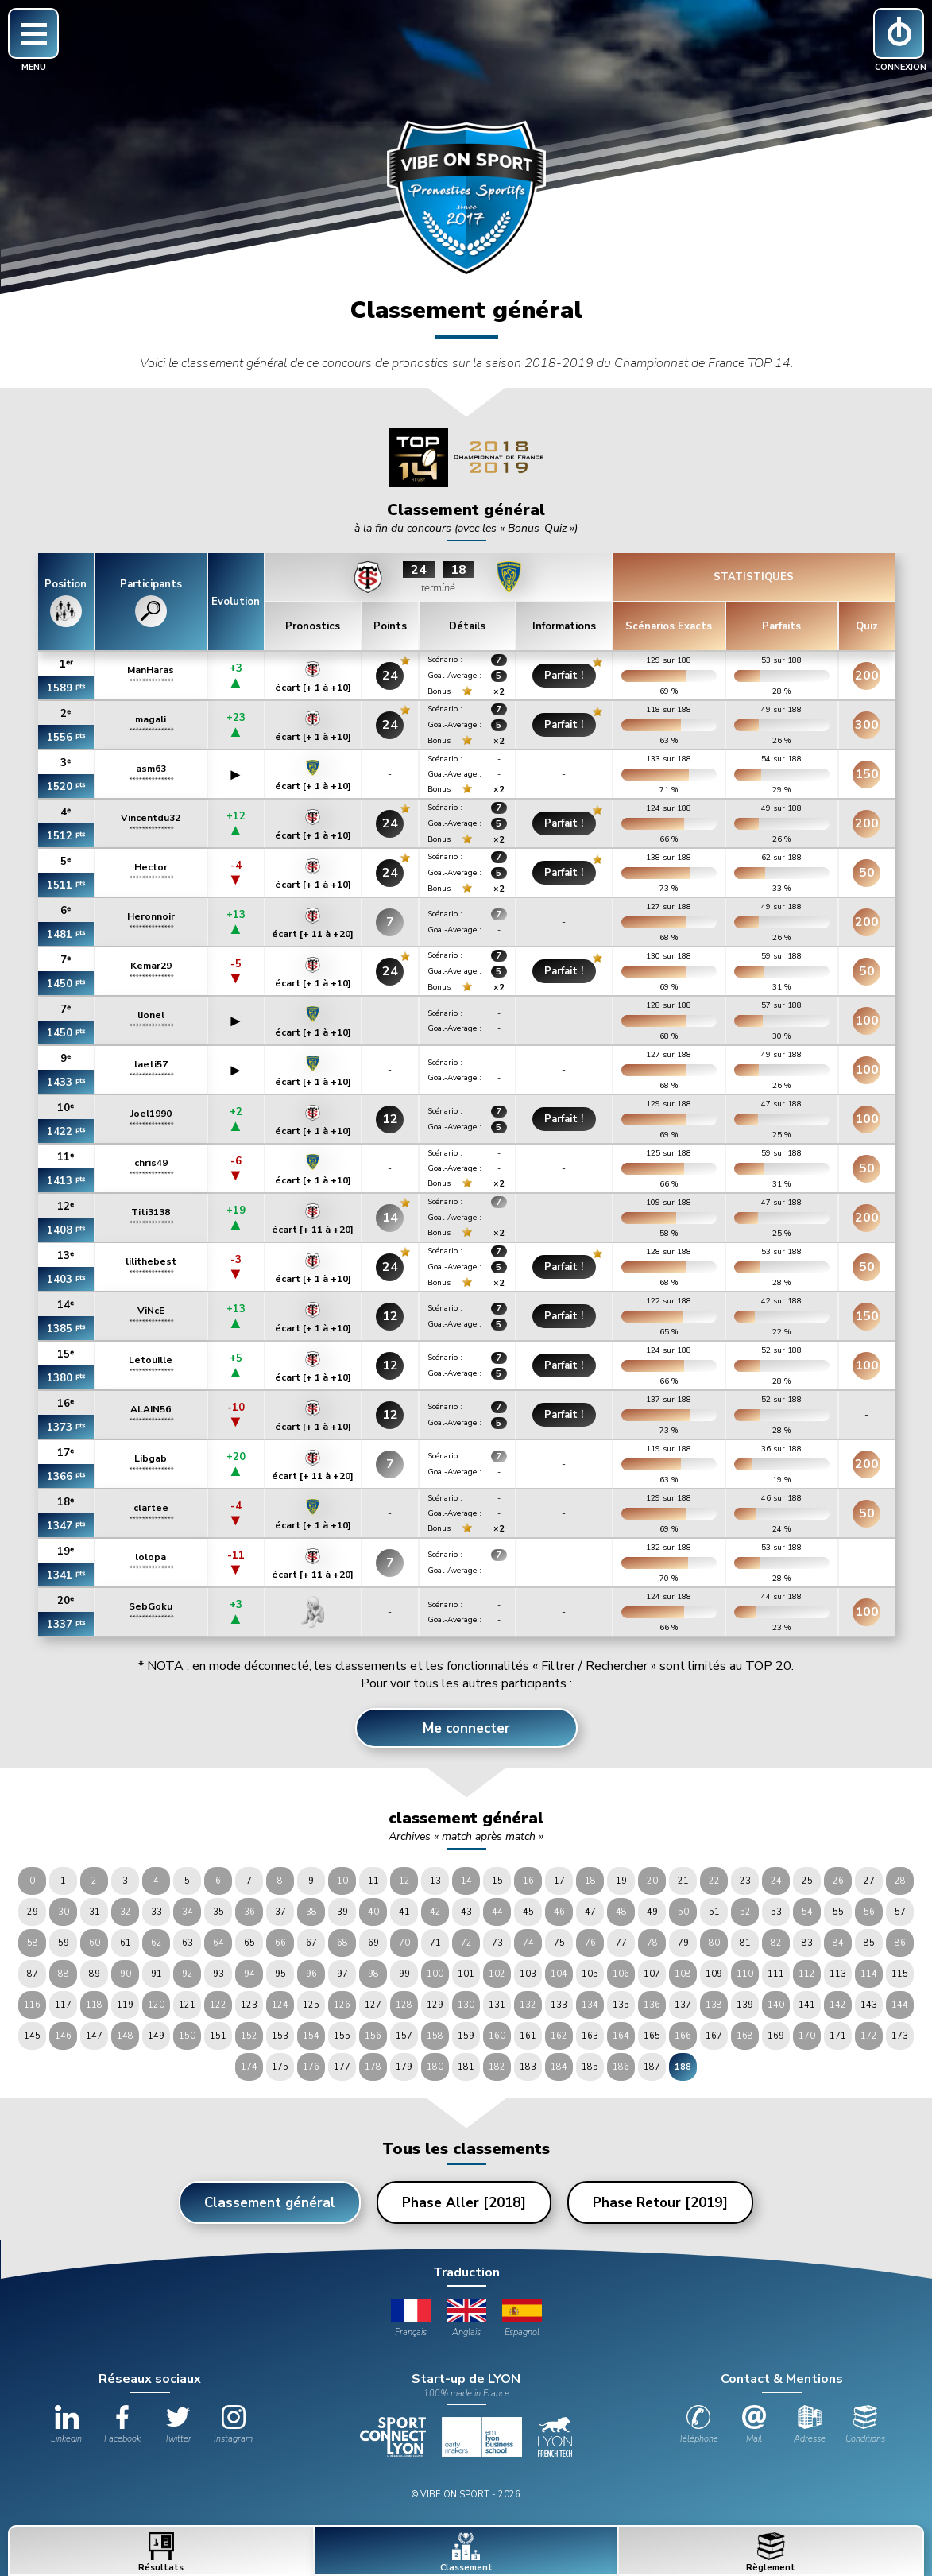 This screenshot has width=932, height=2576. What do you see at coordinates (745, 1974) in the screenshot?
I see `110` at bounding box center [745, 1974].